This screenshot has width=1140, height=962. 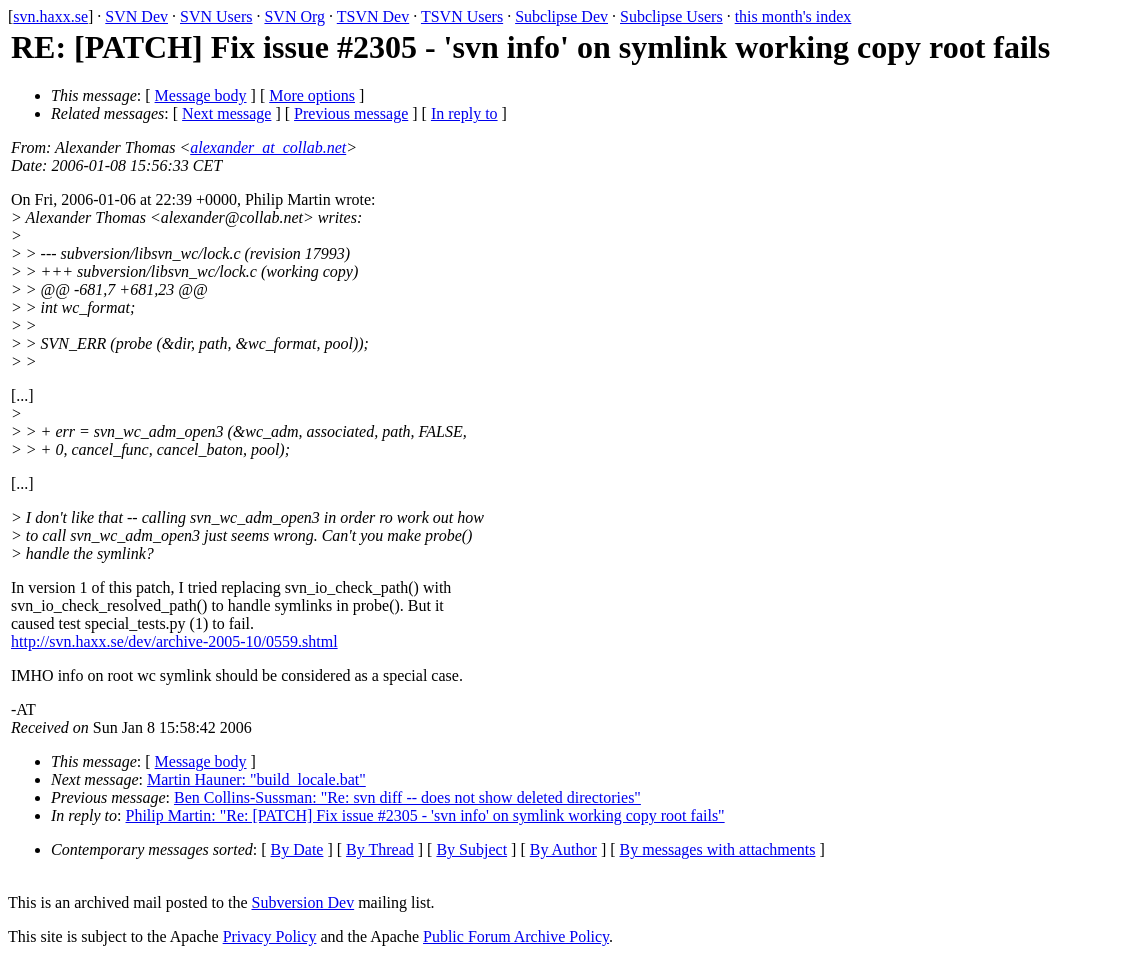 I want to click on alexander_at_collab.net, so click(x=268, y=147).